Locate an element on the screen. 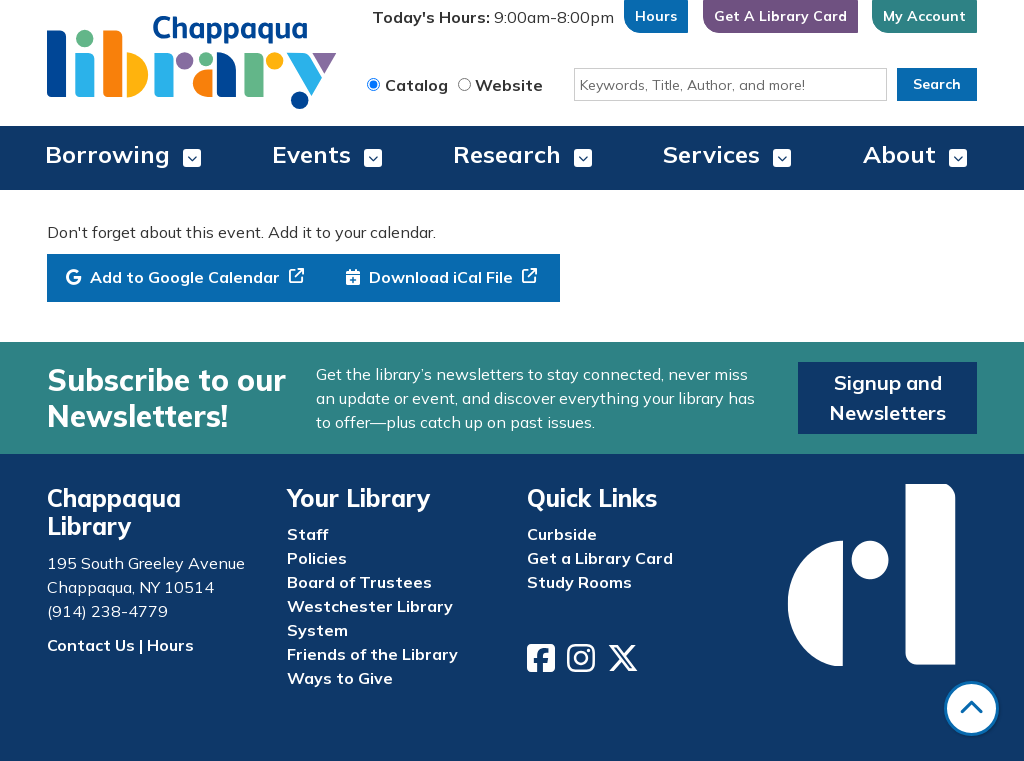  [Back To Top] is located at coordinates (971, 708).